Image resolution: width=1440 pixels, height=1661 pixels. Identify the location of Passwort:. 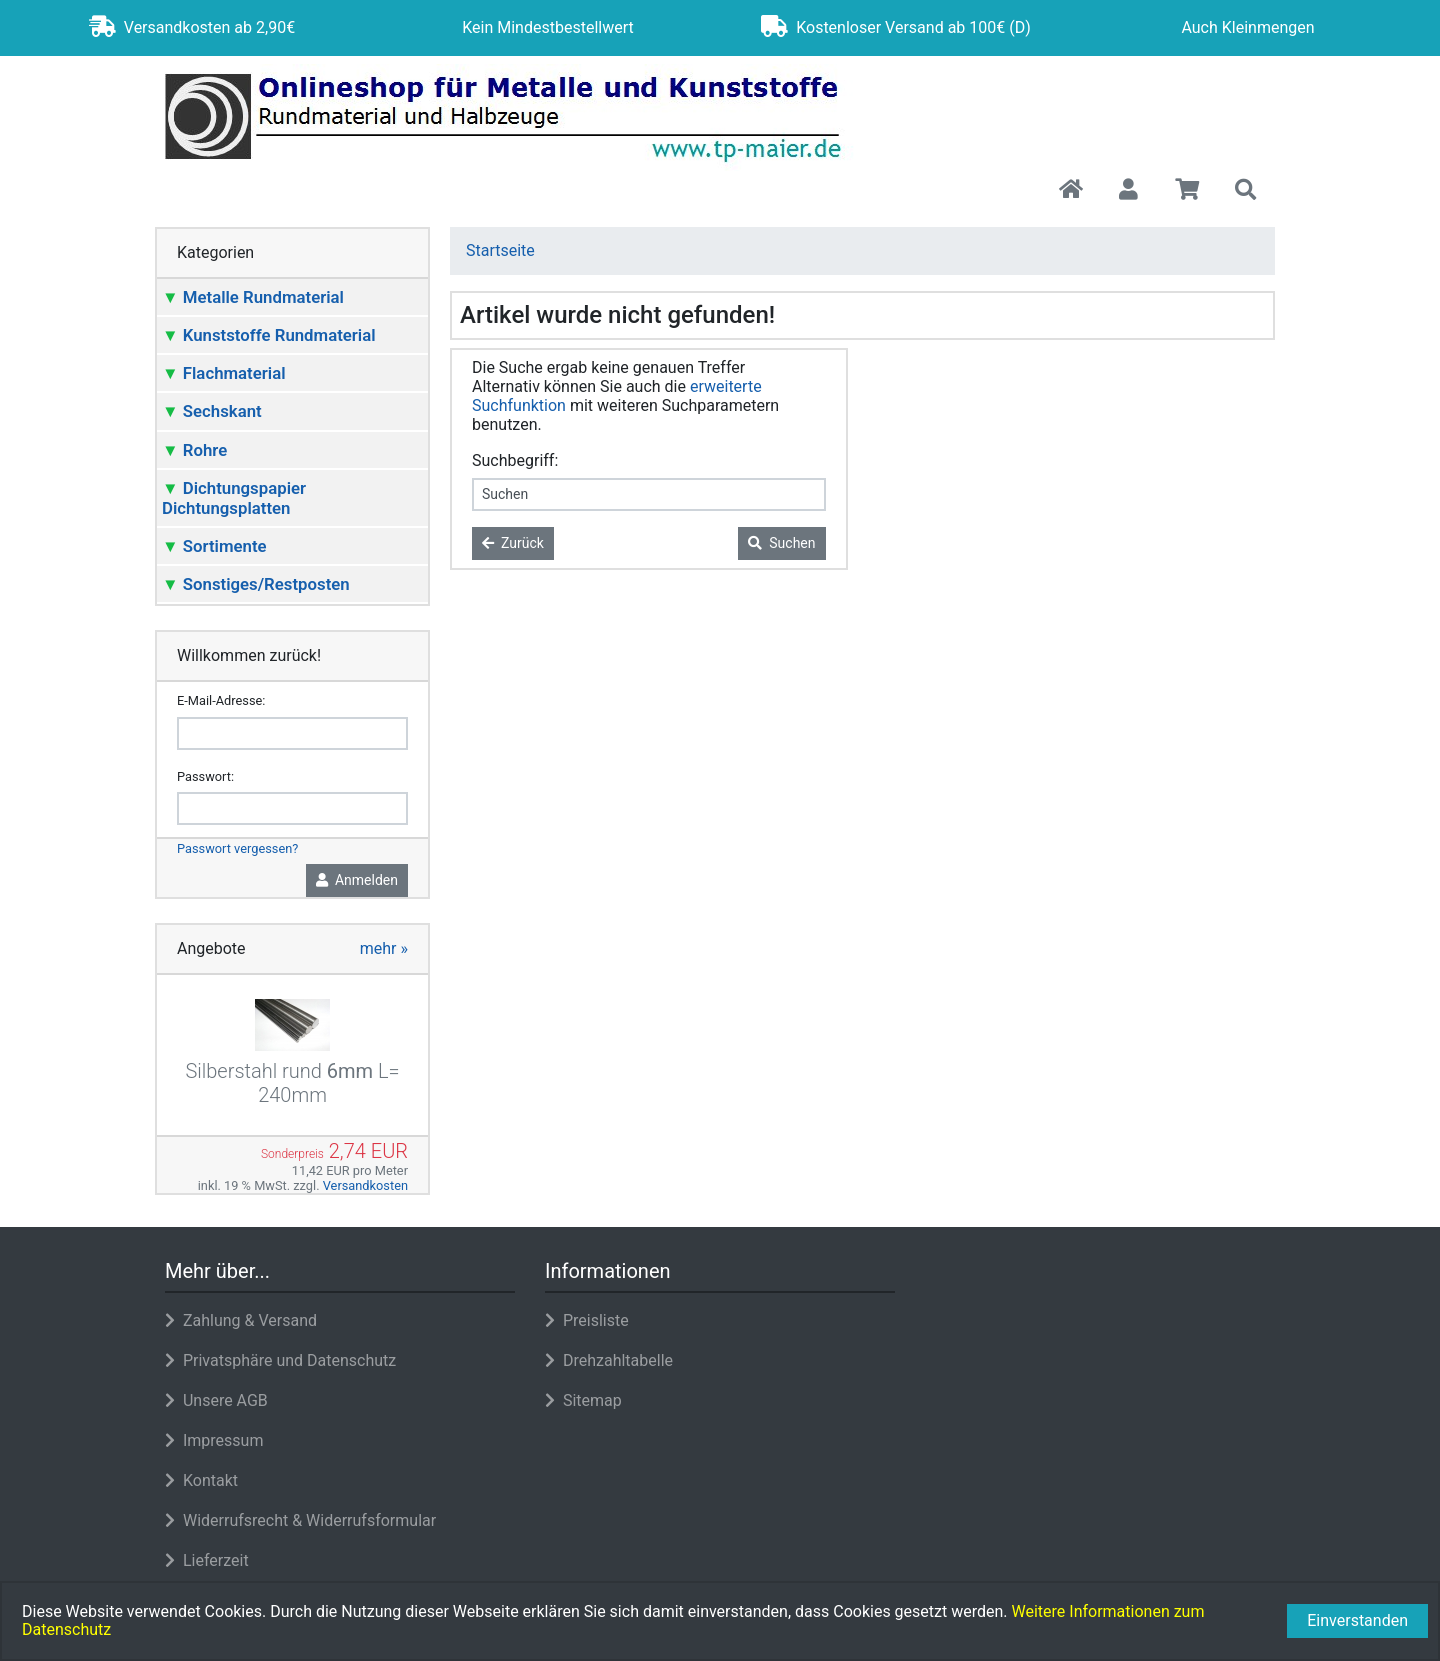
(205, 776).